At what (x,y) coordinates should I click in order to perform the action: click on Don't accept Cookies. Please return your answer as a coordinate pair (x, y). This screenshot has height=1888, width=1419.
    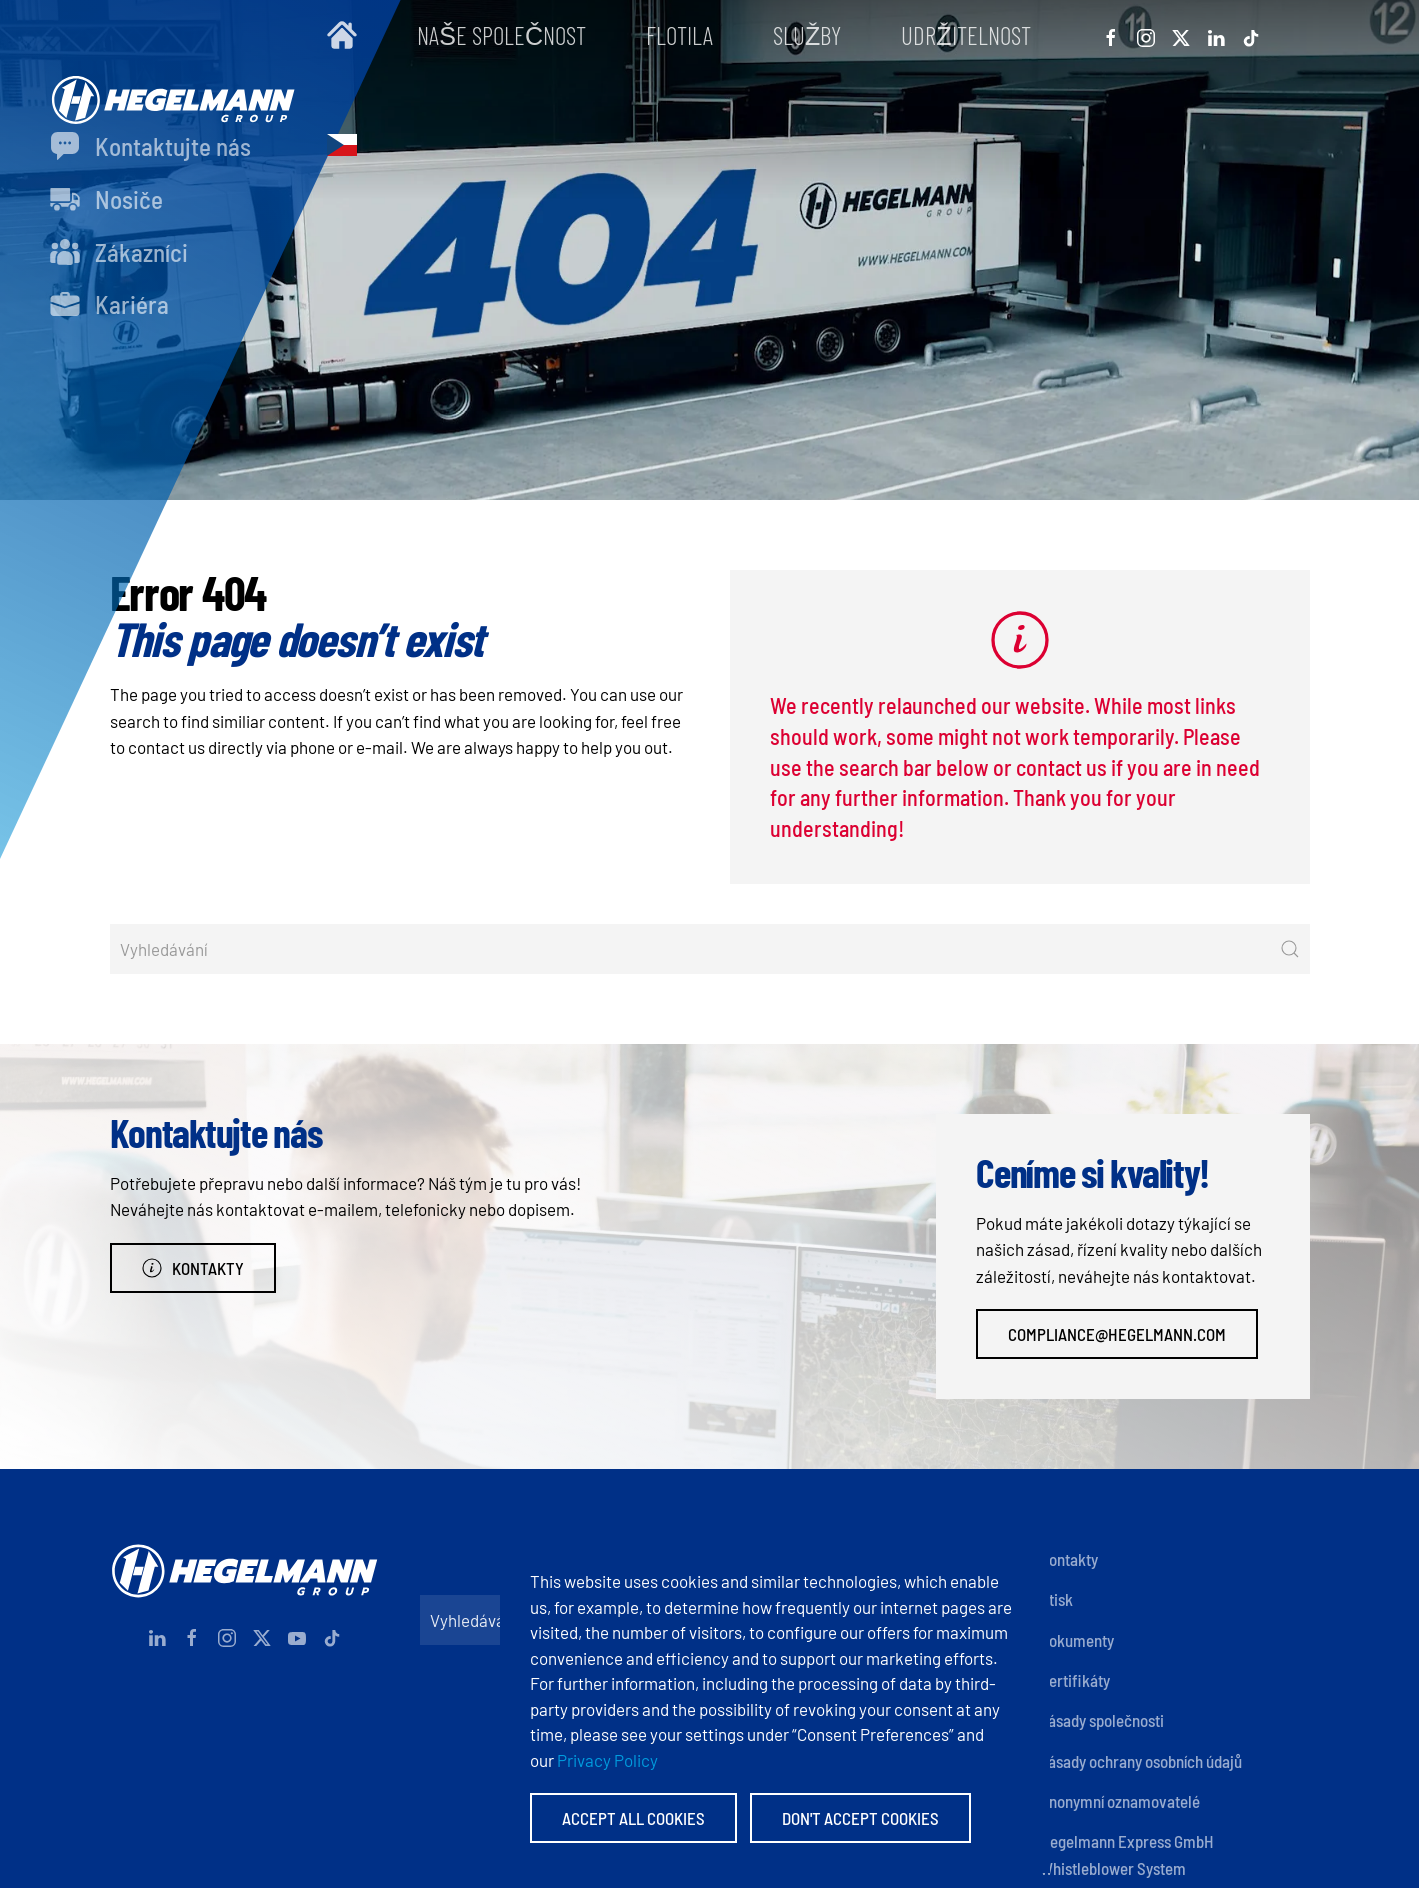
    Looking at the image, I should click on (860, 1818).